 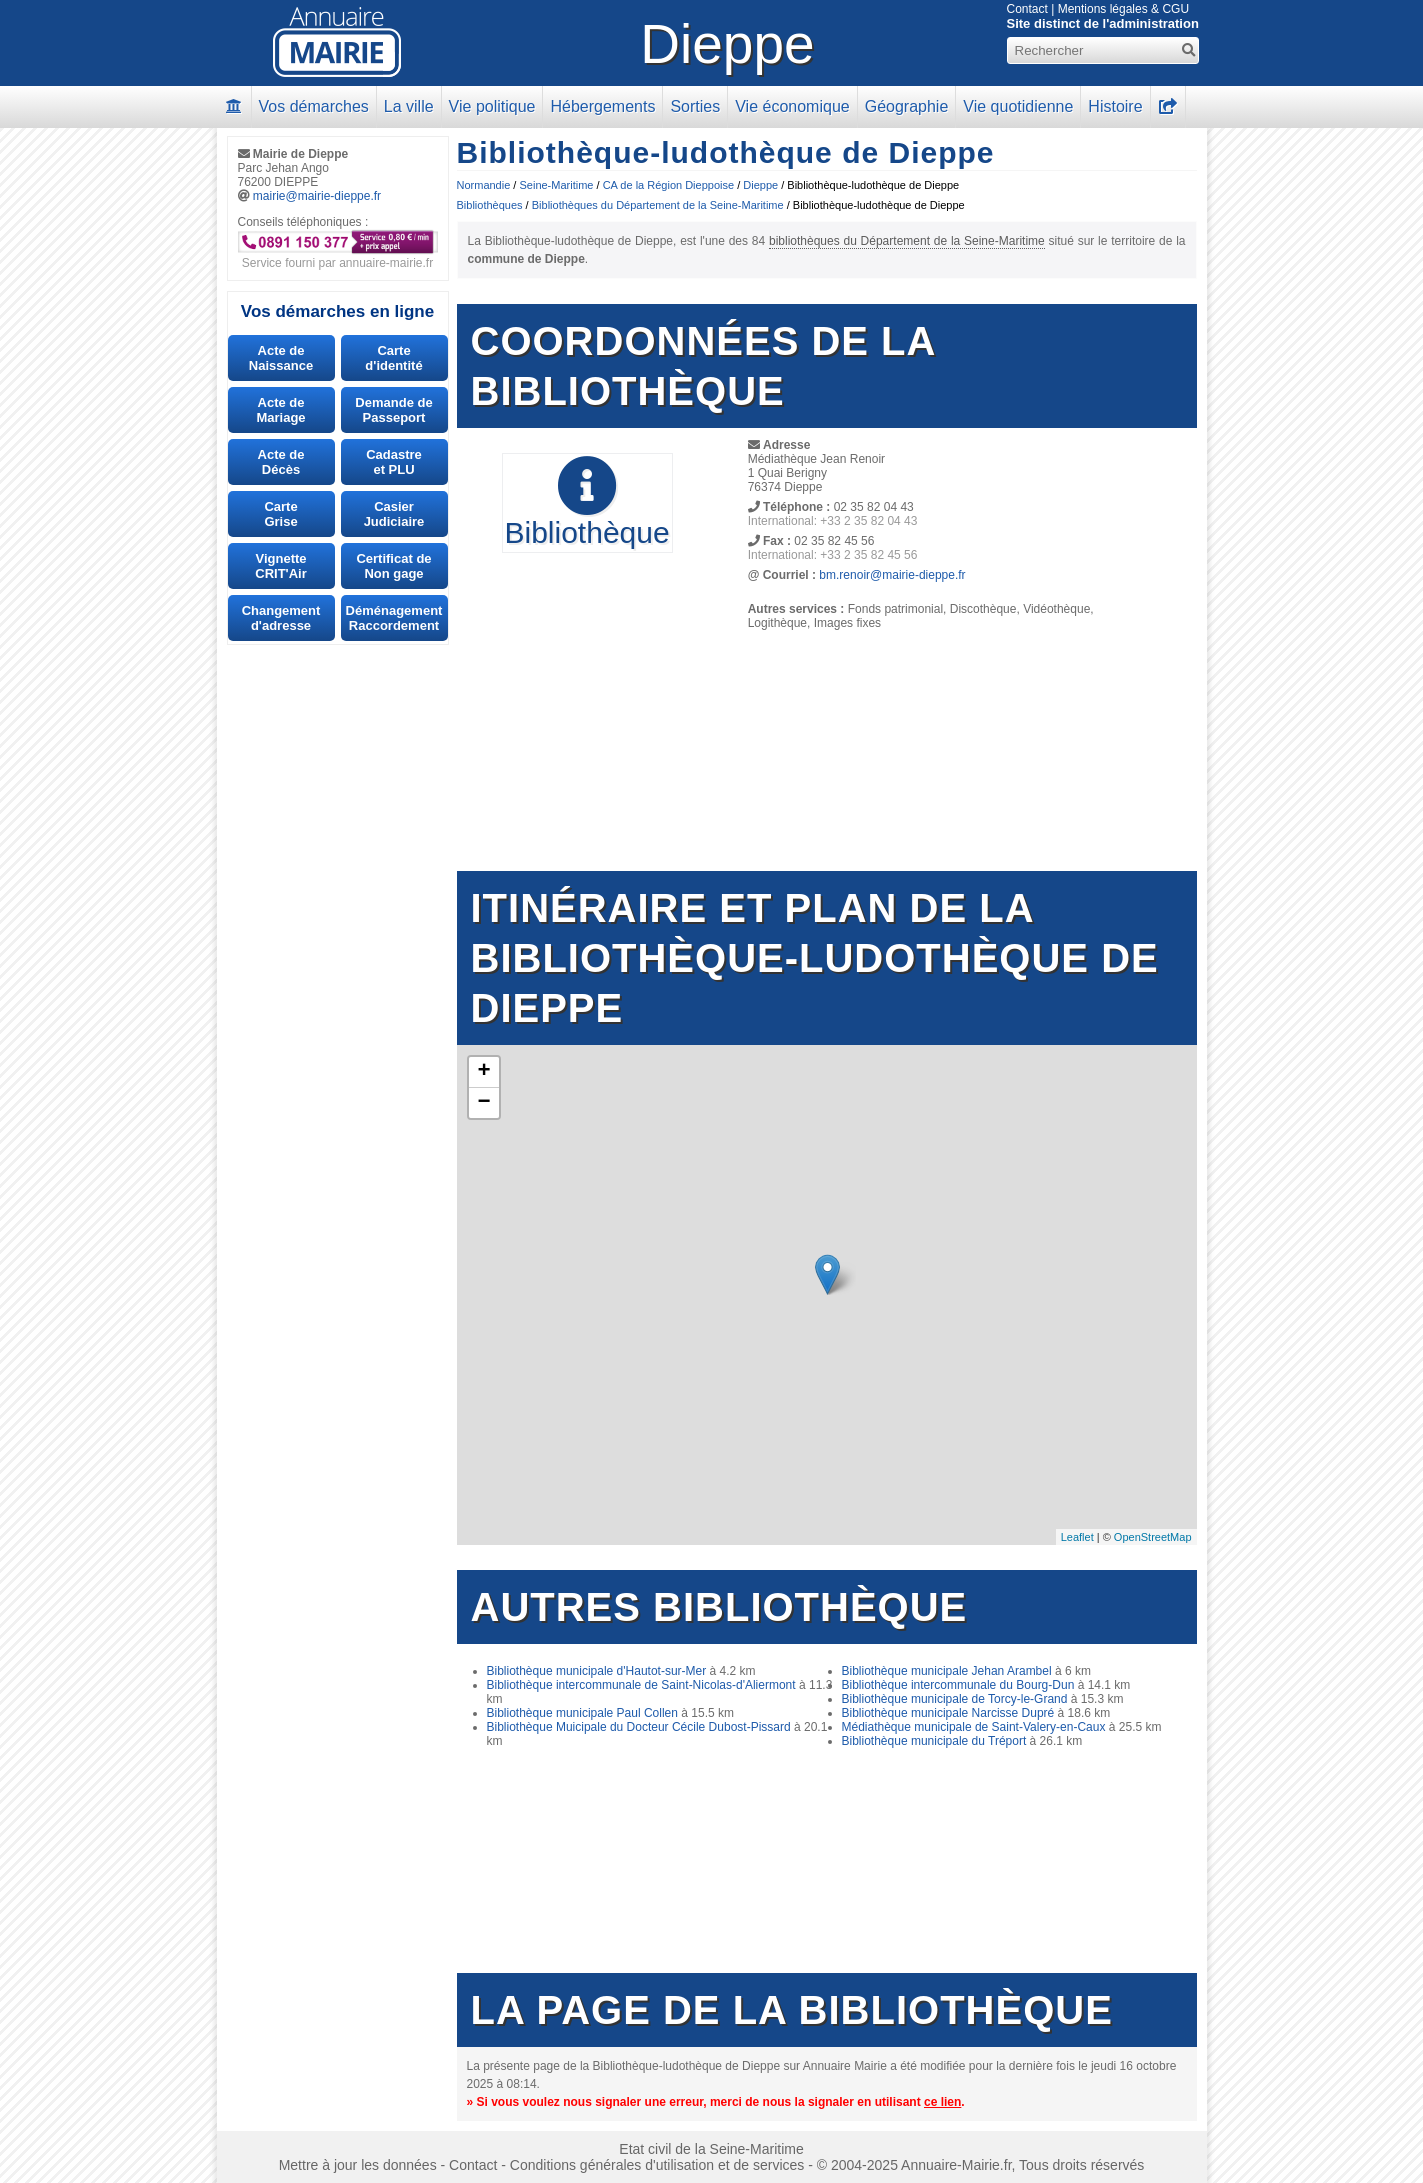 I want to click on OpenStreetMap, so click(x=1153, y=1537).